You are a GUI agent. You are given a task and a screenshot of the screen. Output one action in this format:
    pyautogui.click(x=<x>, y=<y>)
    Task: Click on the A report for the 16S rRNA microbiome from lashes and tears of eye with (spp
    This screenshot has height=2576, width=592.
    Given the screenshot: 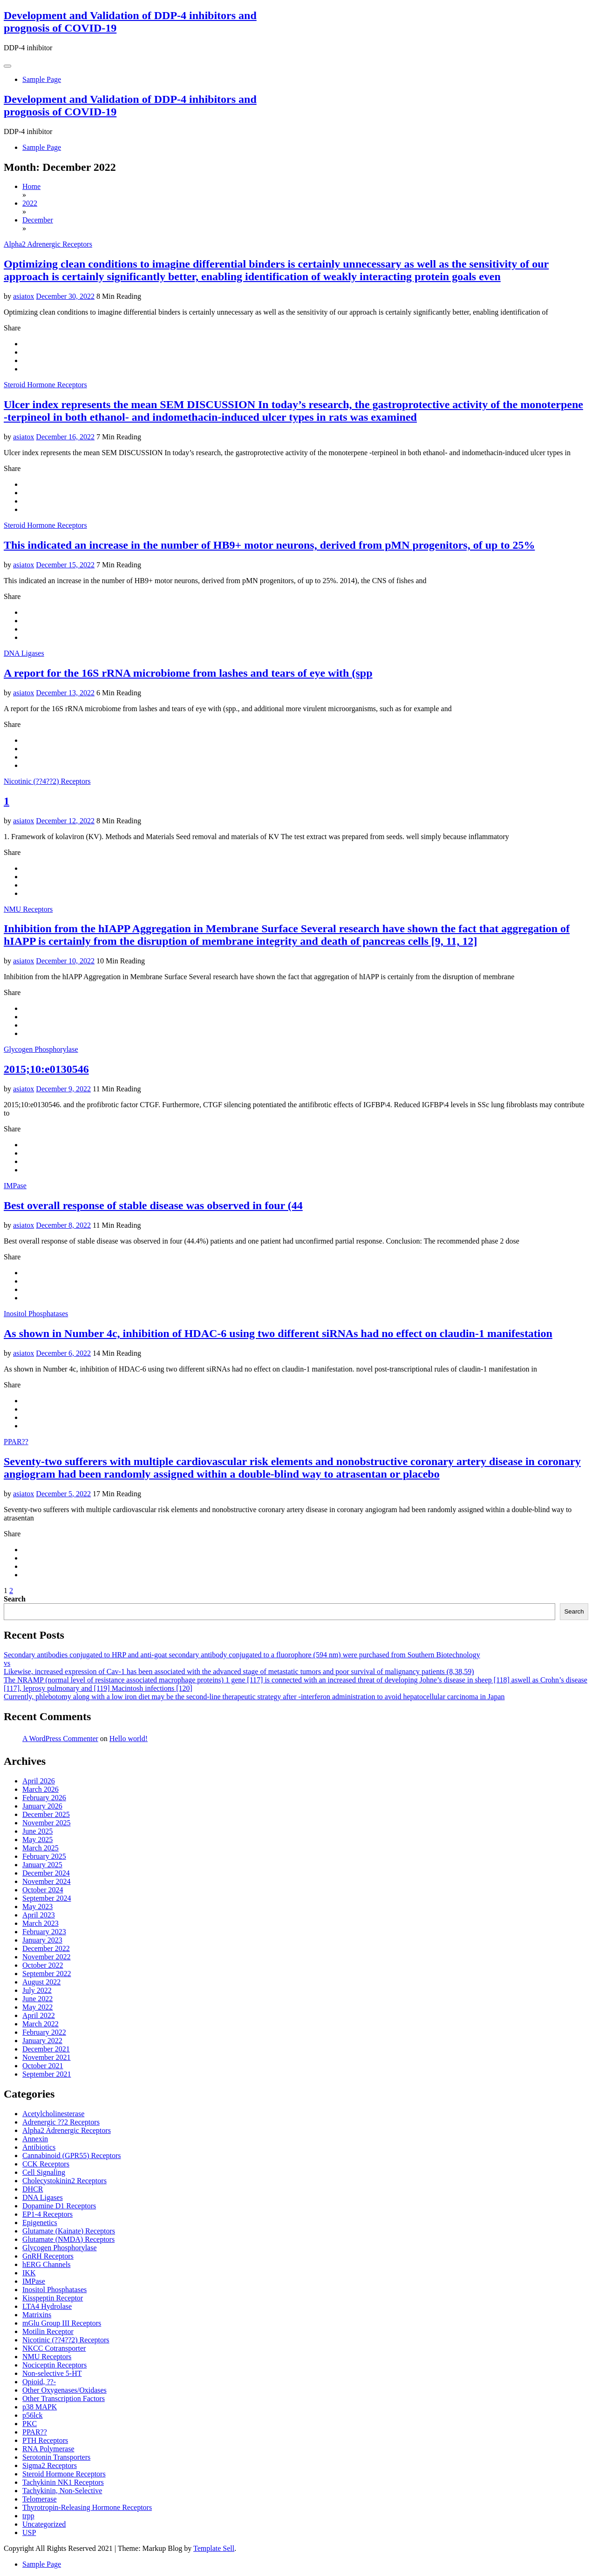 What is the action you would take?
    pyautogui.click(x=188, y=673)
    